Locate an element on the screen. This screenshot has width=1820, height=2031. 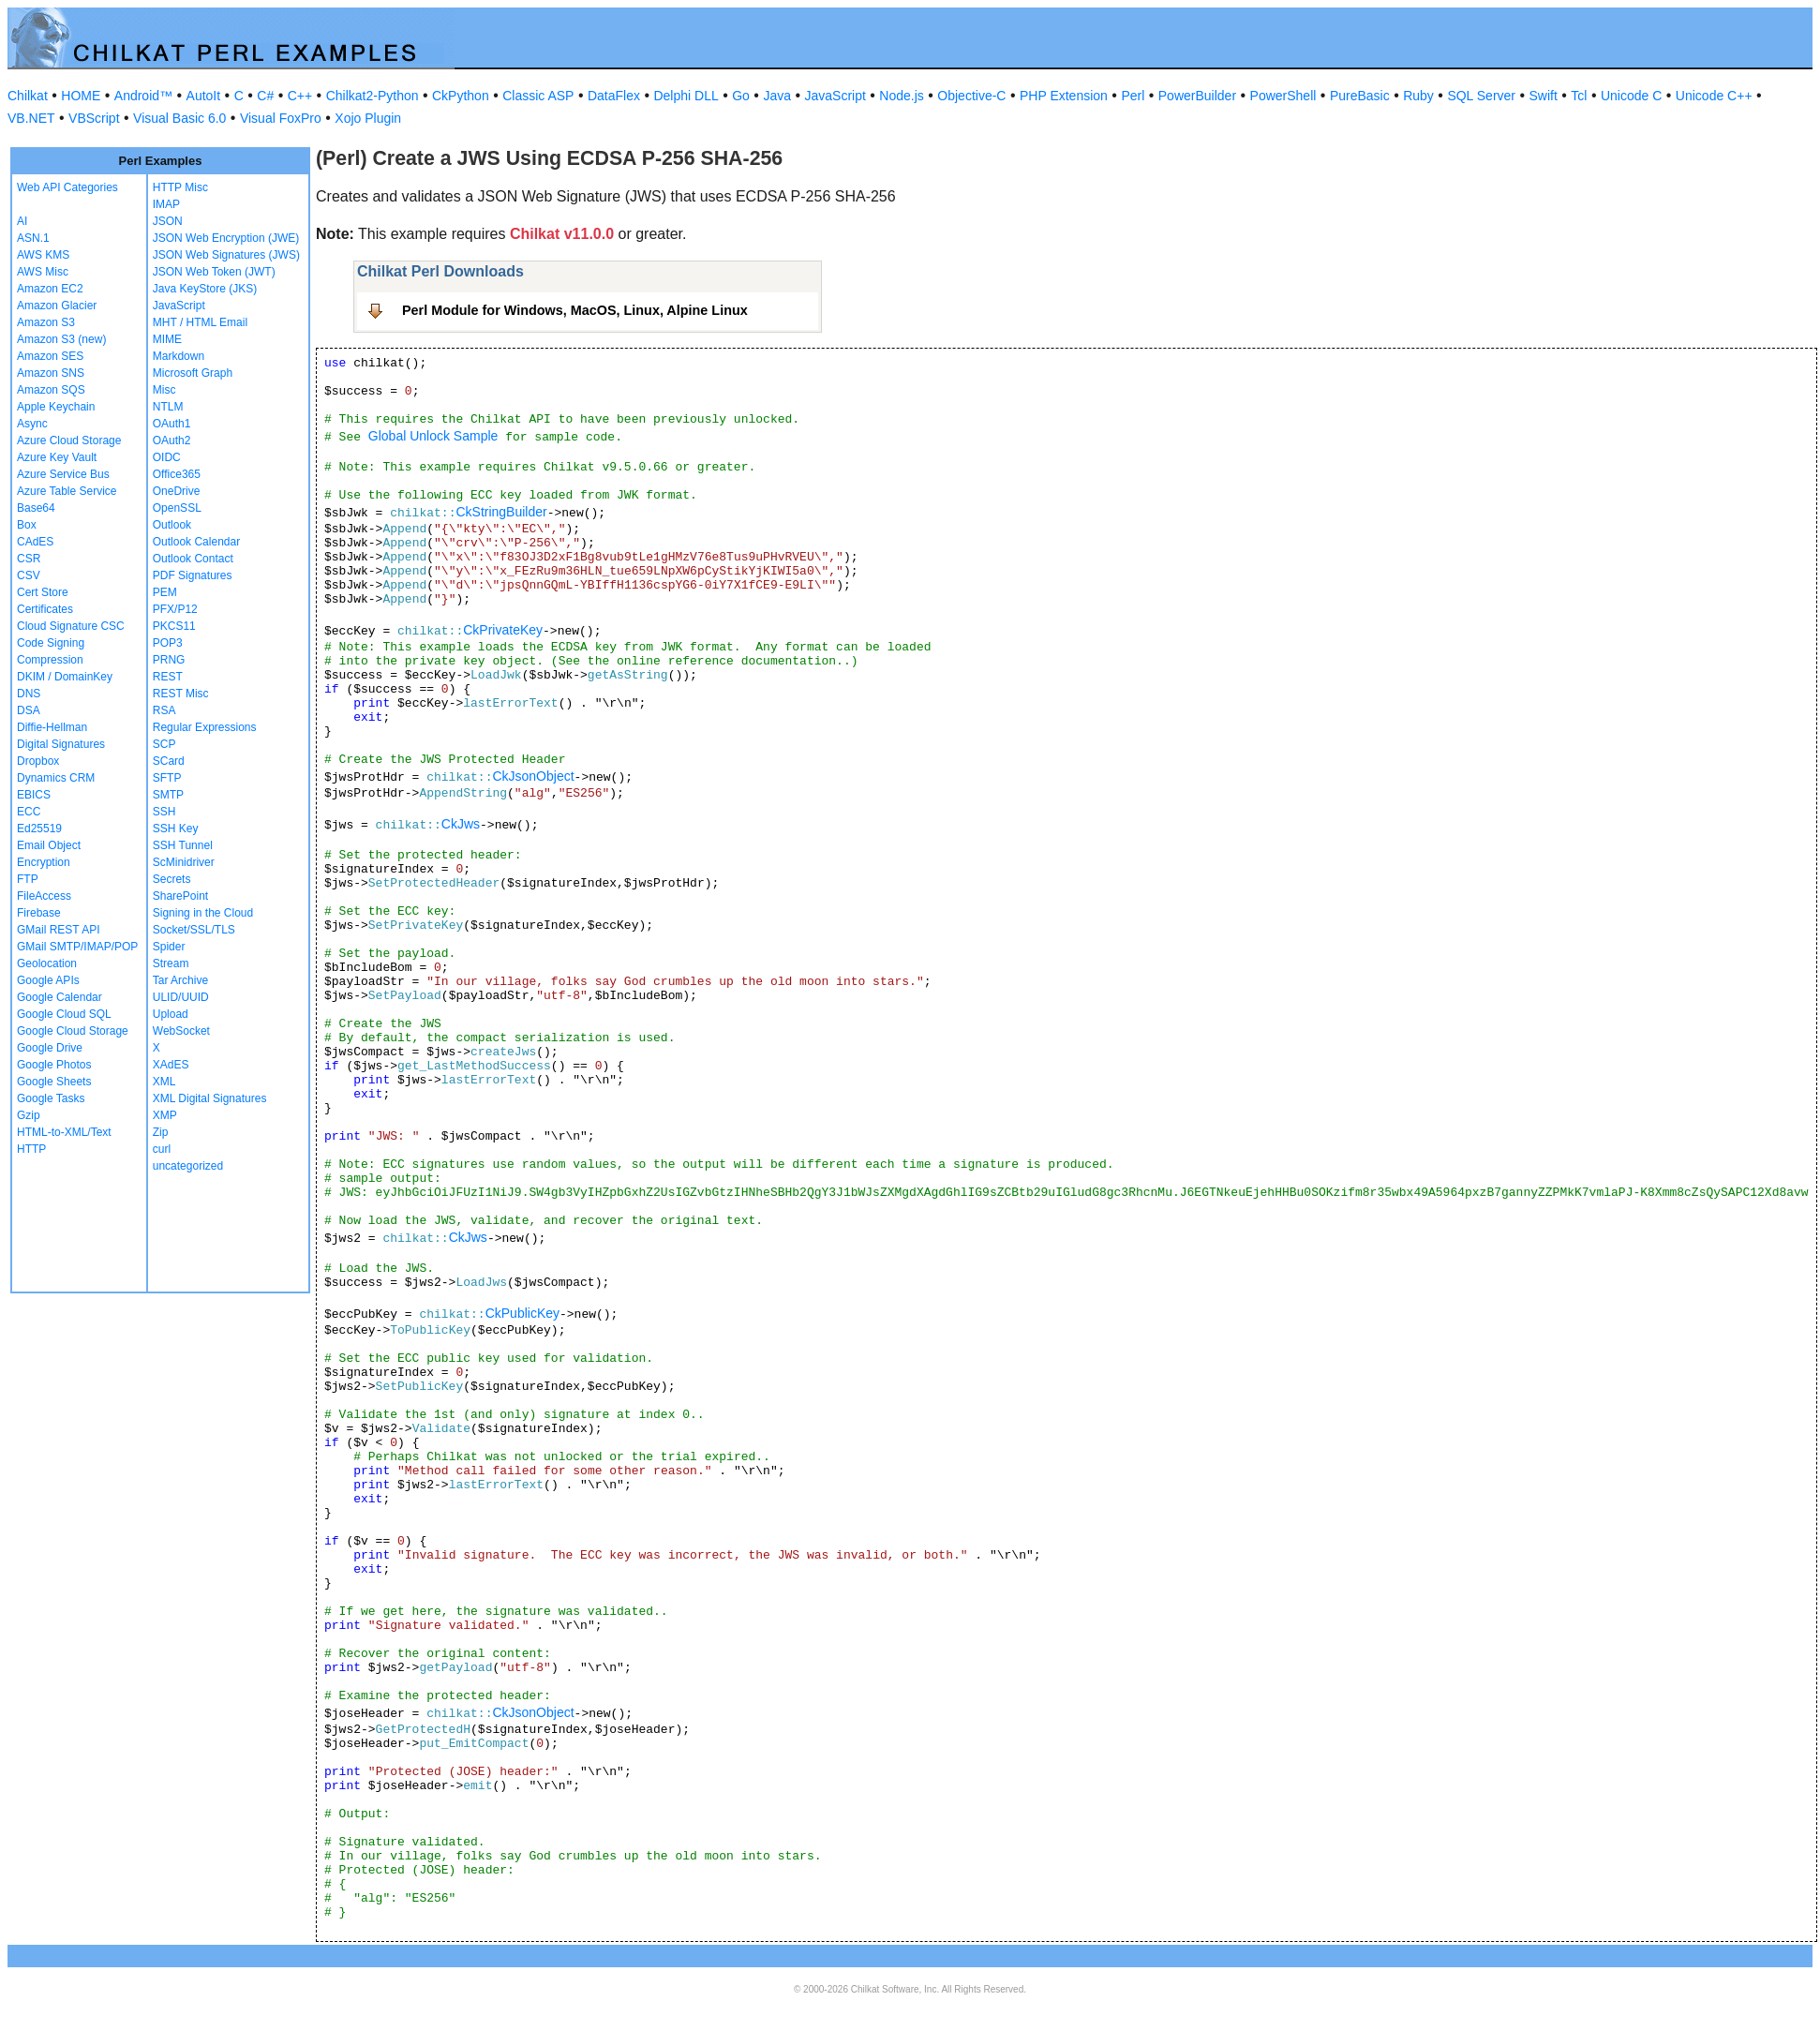
Amazon S3 is located at coordinates (46, 322).